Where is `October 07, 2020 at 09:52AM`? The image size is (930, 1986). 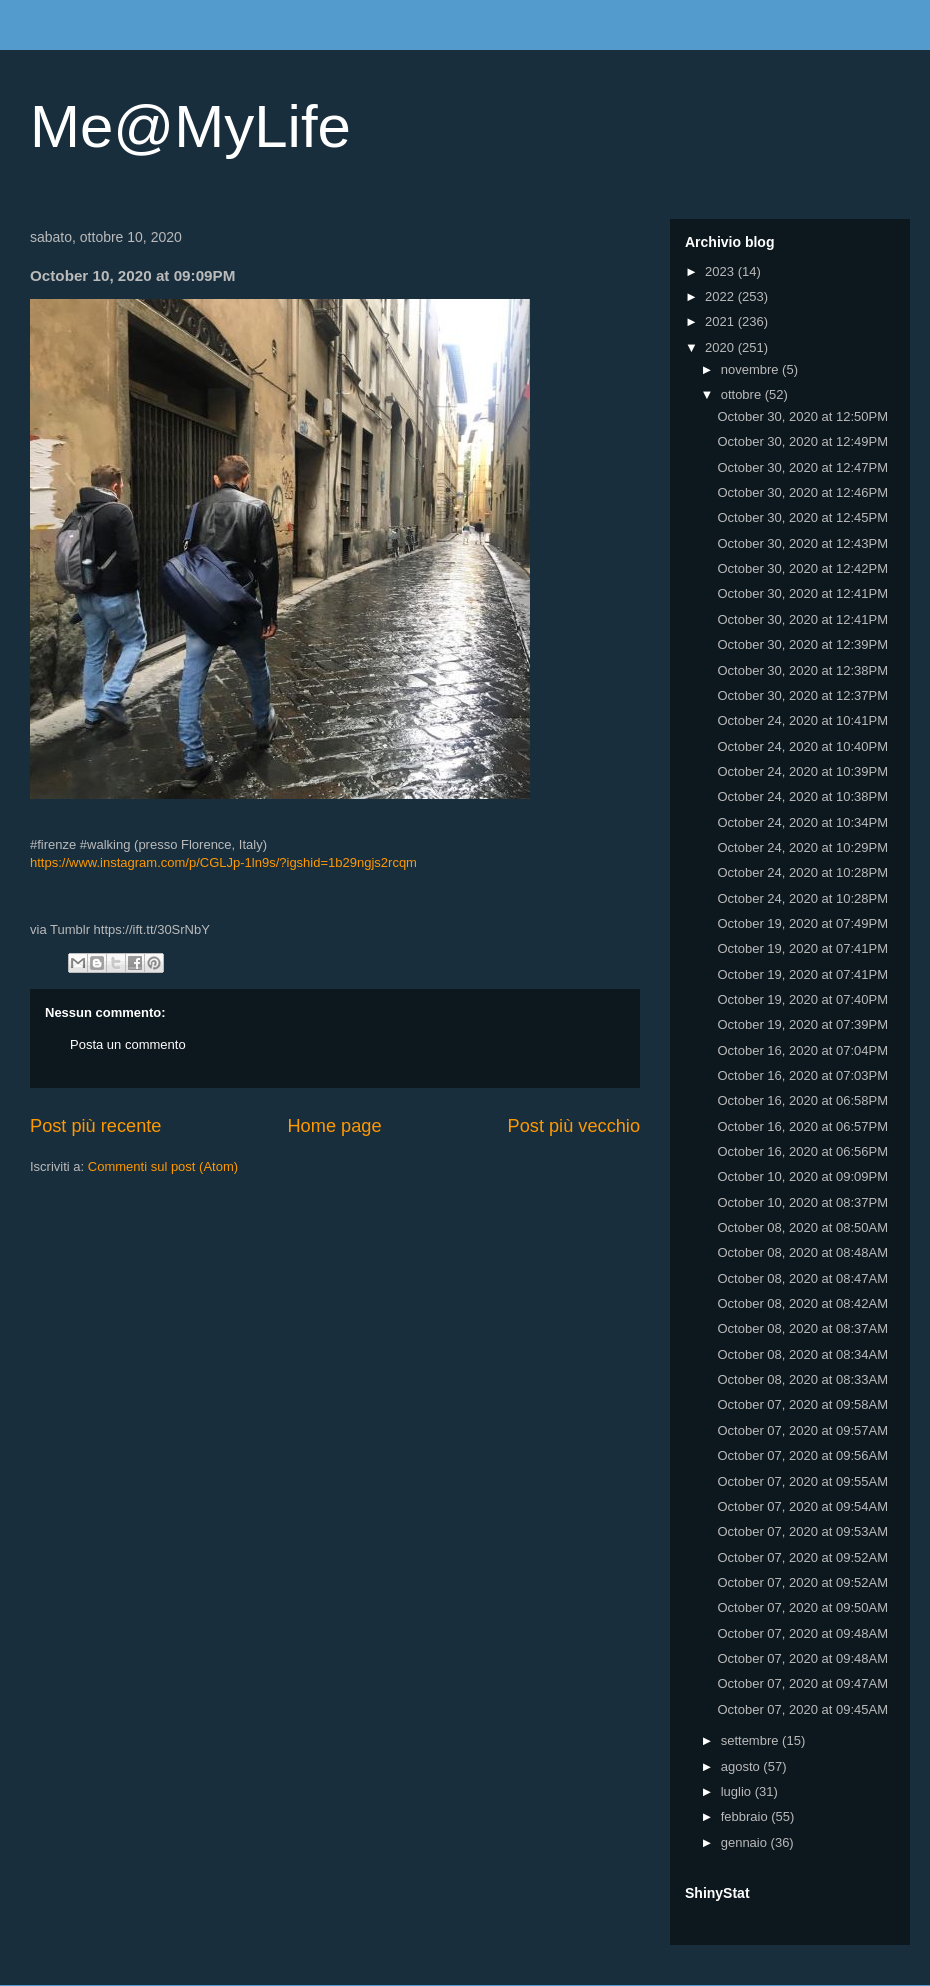 October 07, 2020 at 09:52AM is located at coordinates (802, 1557).